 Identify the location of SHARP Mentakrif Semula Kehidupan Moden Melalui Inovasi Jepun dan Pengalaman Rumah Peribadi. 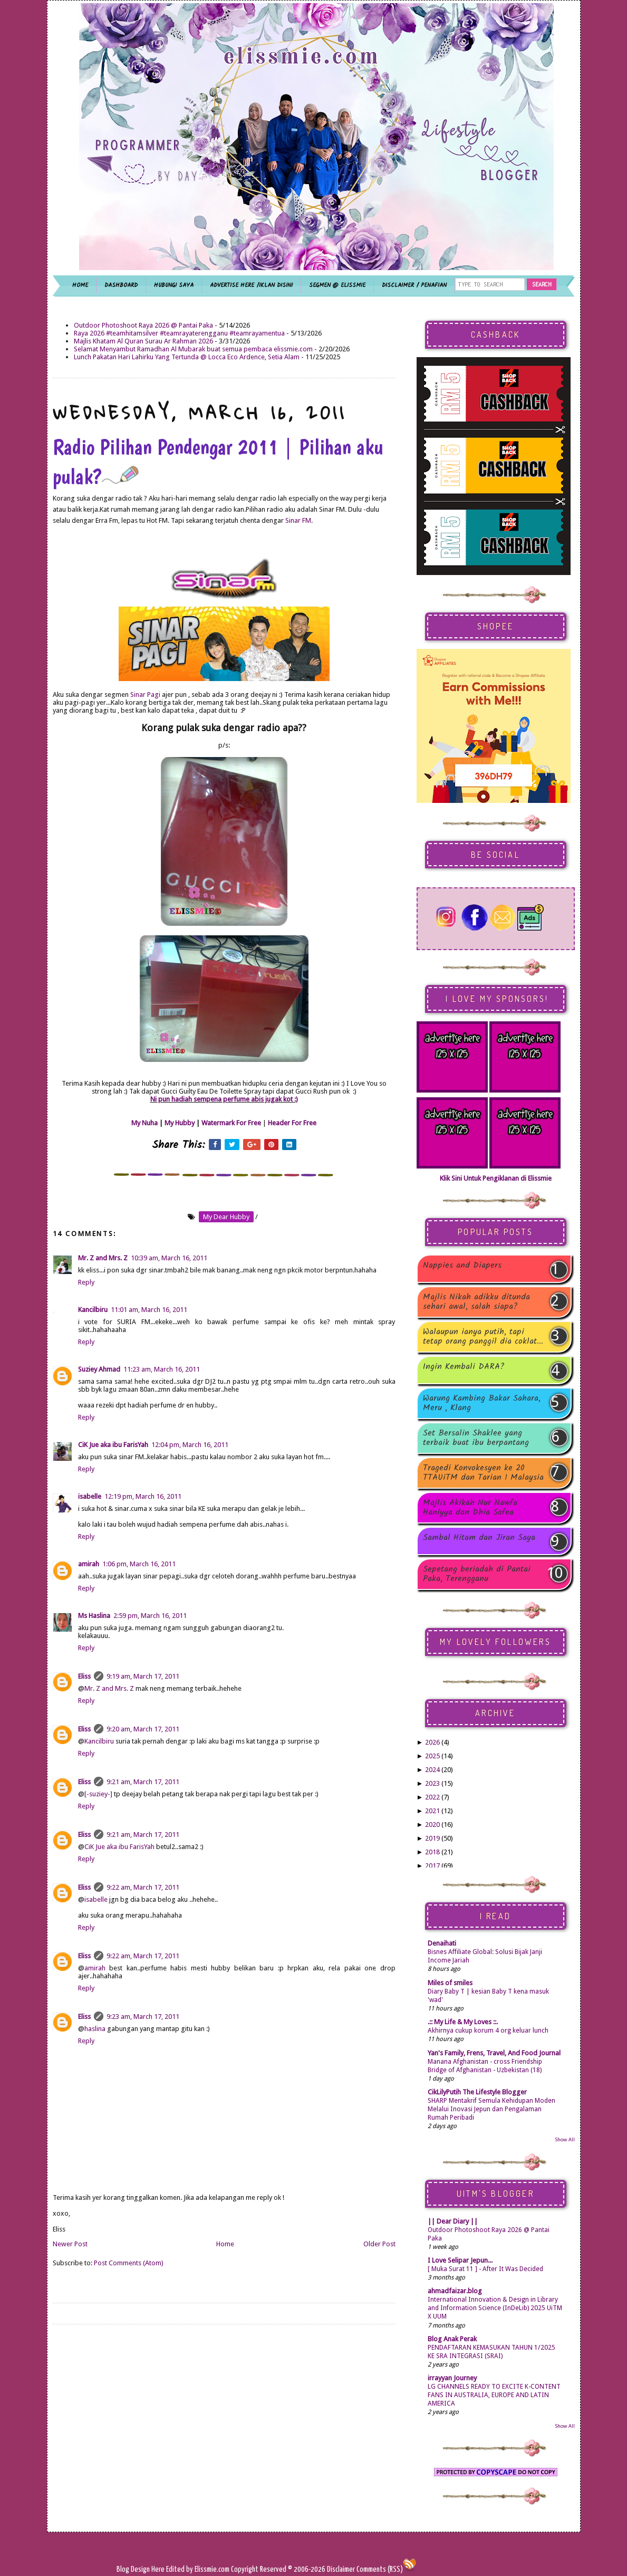
(491, 2109).